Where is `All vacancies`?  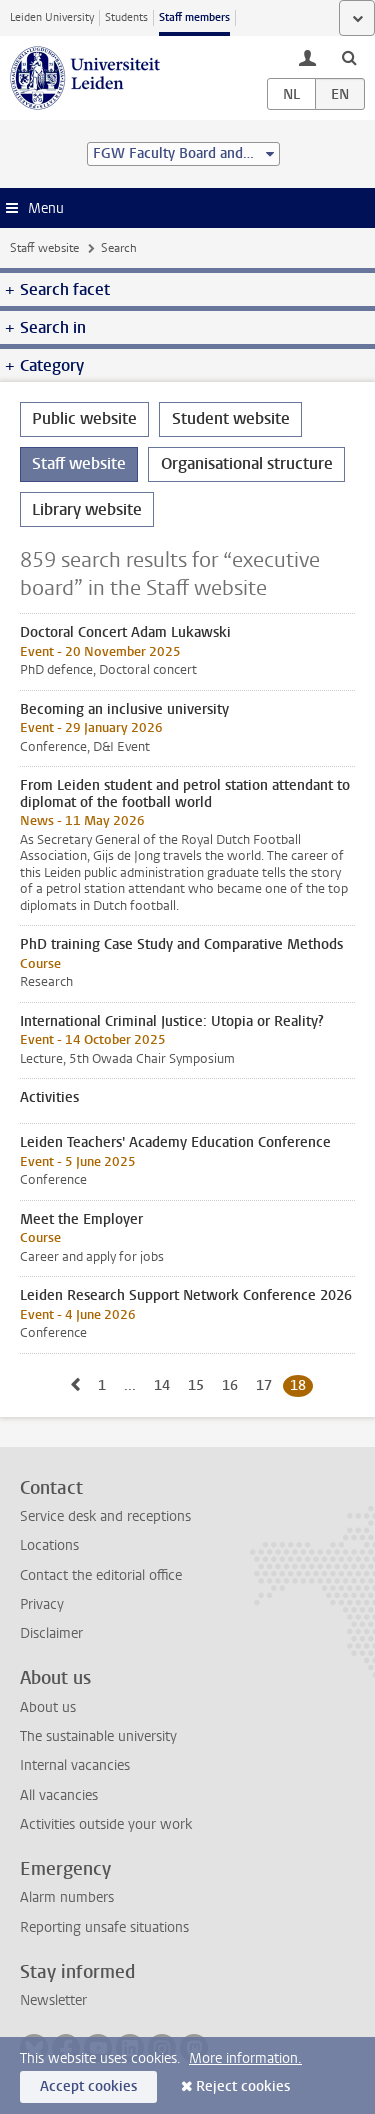 All vacancies is located at coordinates (59, 1795).